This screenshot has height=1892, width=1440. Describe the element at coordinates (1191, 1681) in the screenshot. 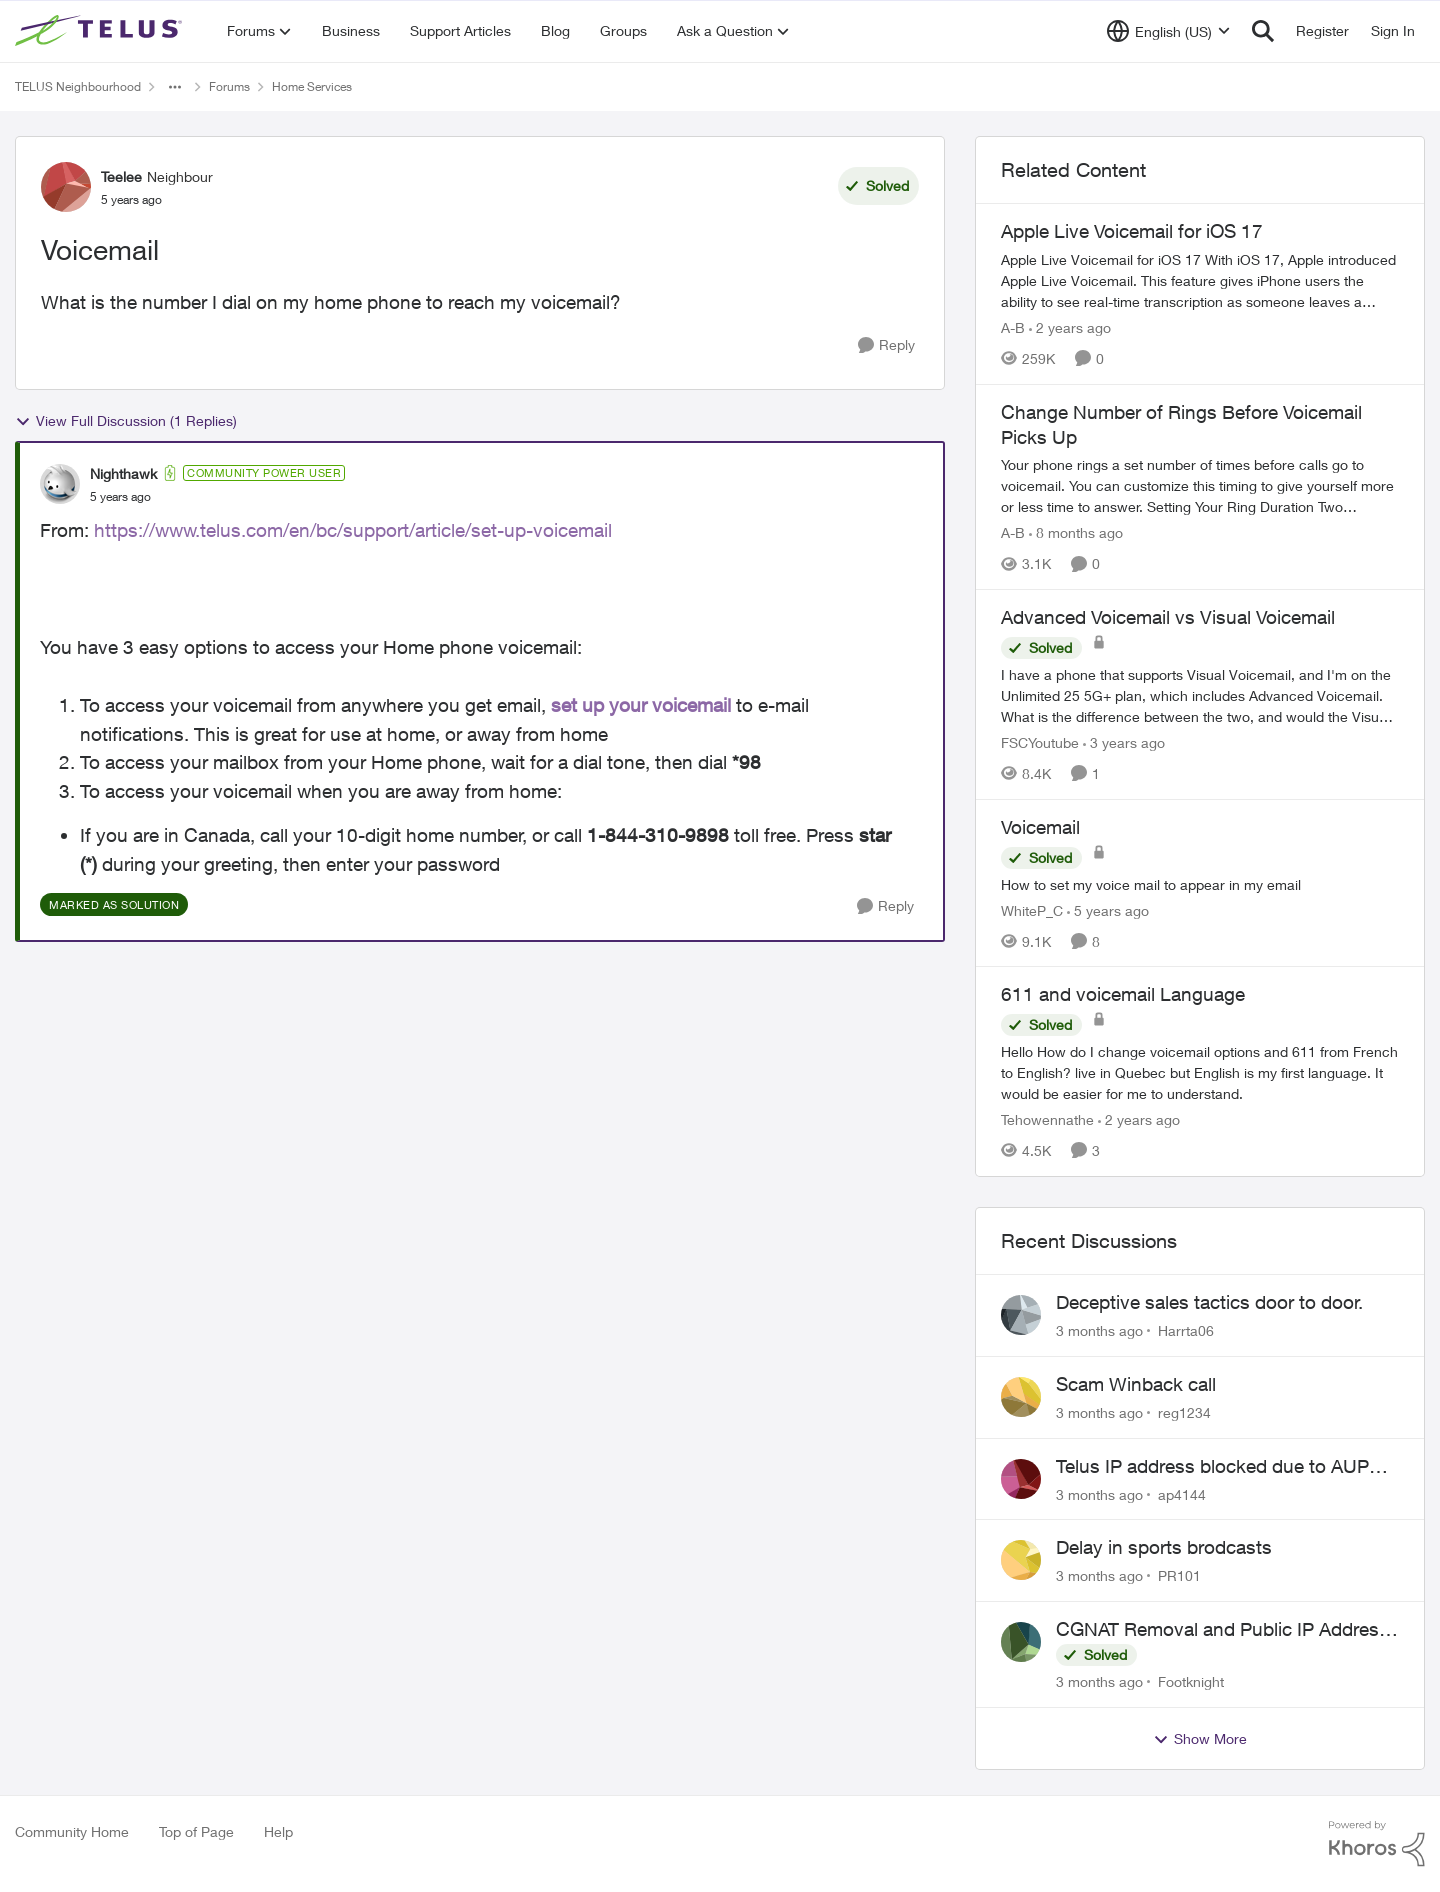

I see `Footknight [View Profile: Footknight,]` at that location.